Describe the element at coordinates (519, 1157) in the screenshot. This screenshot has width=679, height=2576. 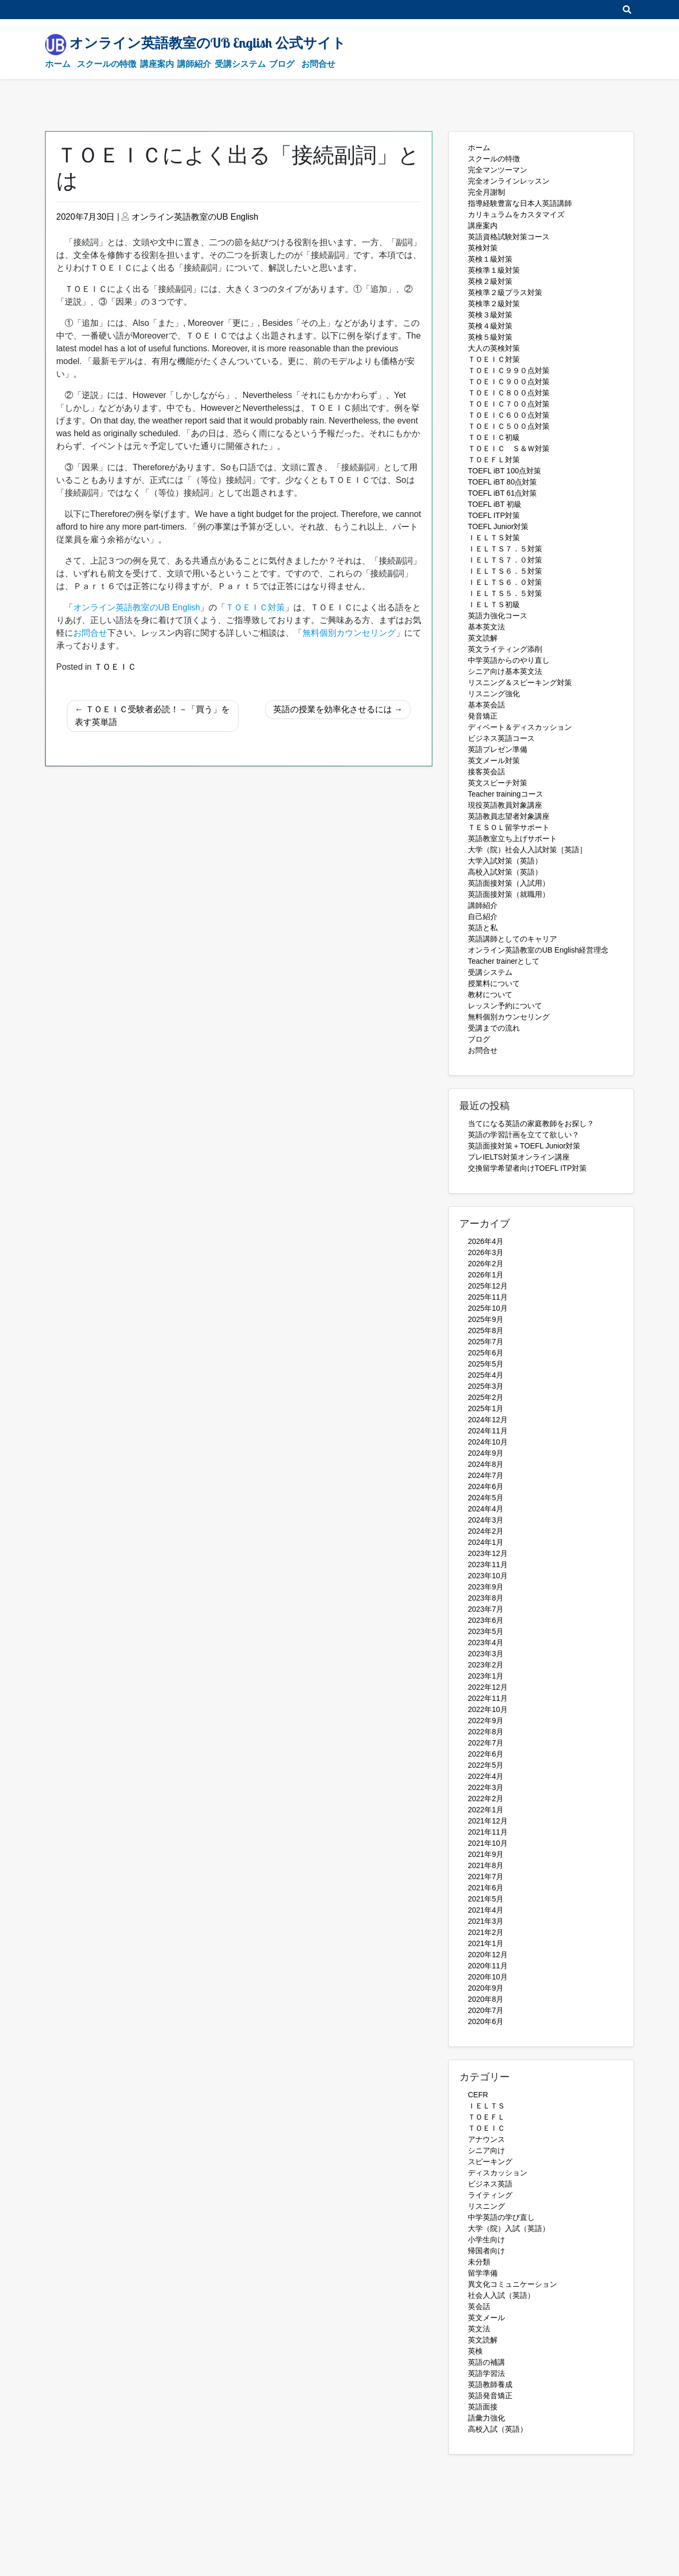
I see `プレIELTS対策オンライン講座` at that location.